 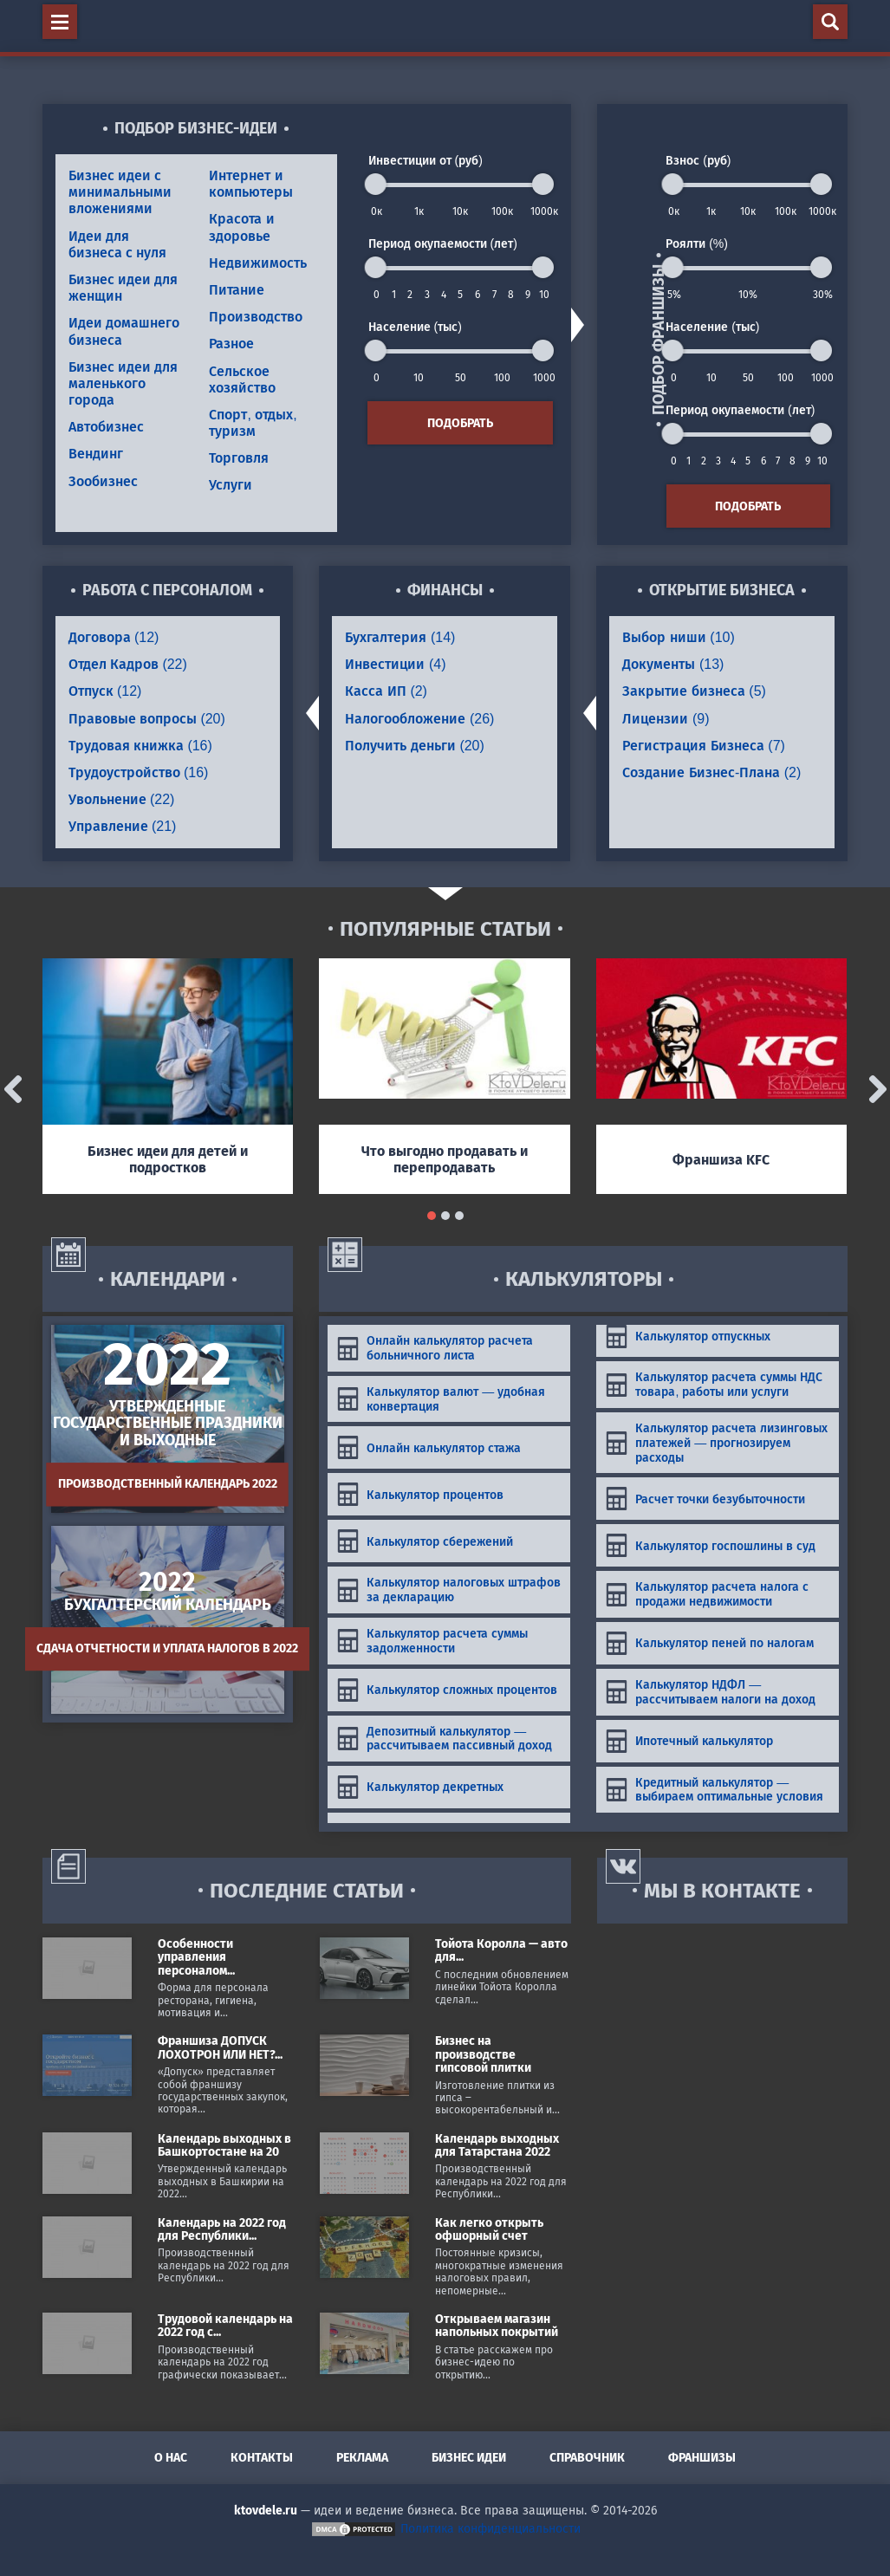 I want to click on Создание Бизнес-Плана, so click(x=711, y=772).